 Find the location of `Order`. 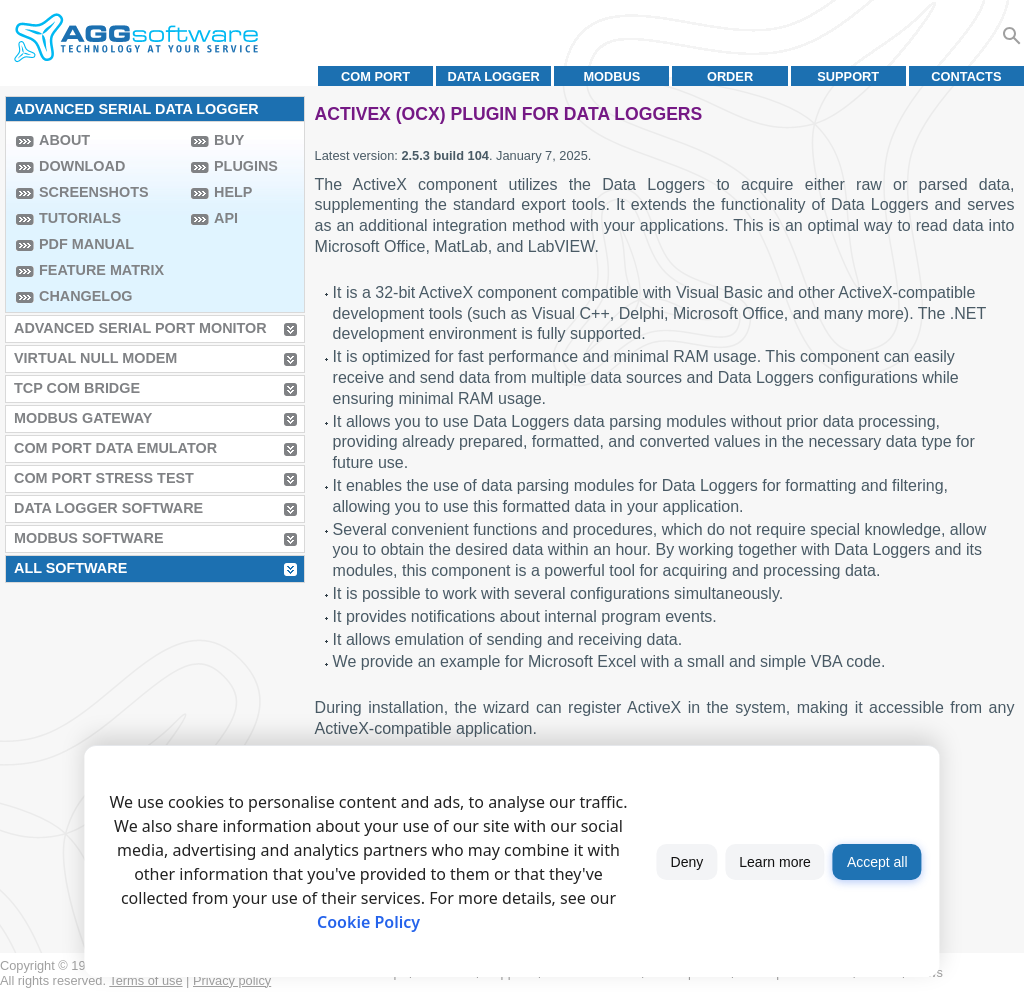

Order is located at coordinates (730, 76).